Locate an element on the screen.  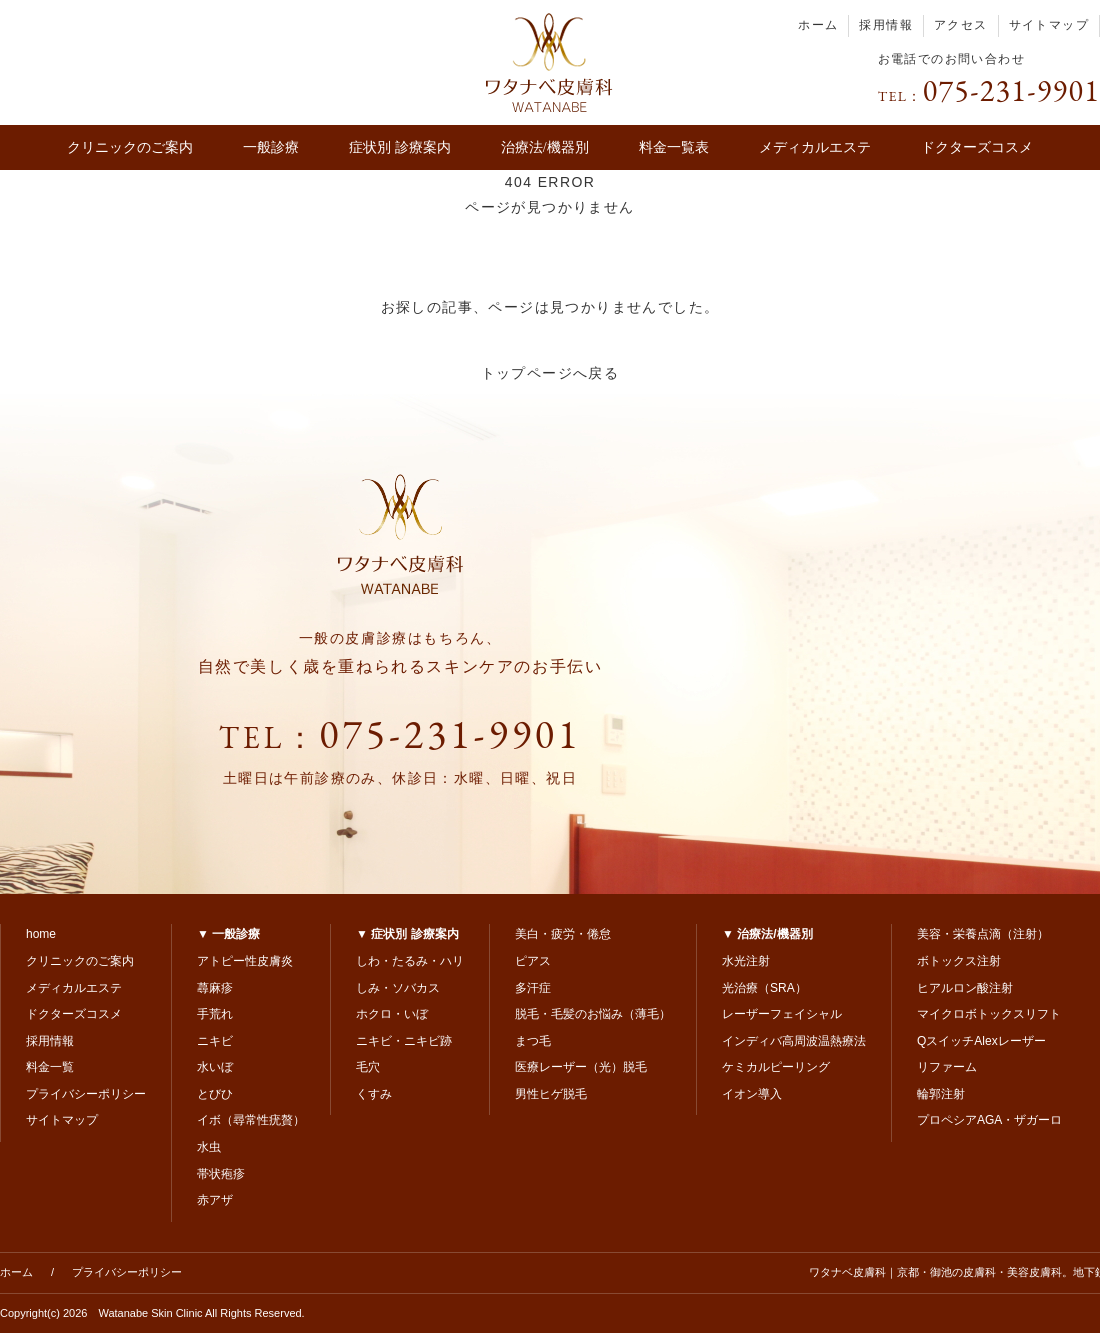
レーザーフェイシャル is located at coordinates (782, 1014).